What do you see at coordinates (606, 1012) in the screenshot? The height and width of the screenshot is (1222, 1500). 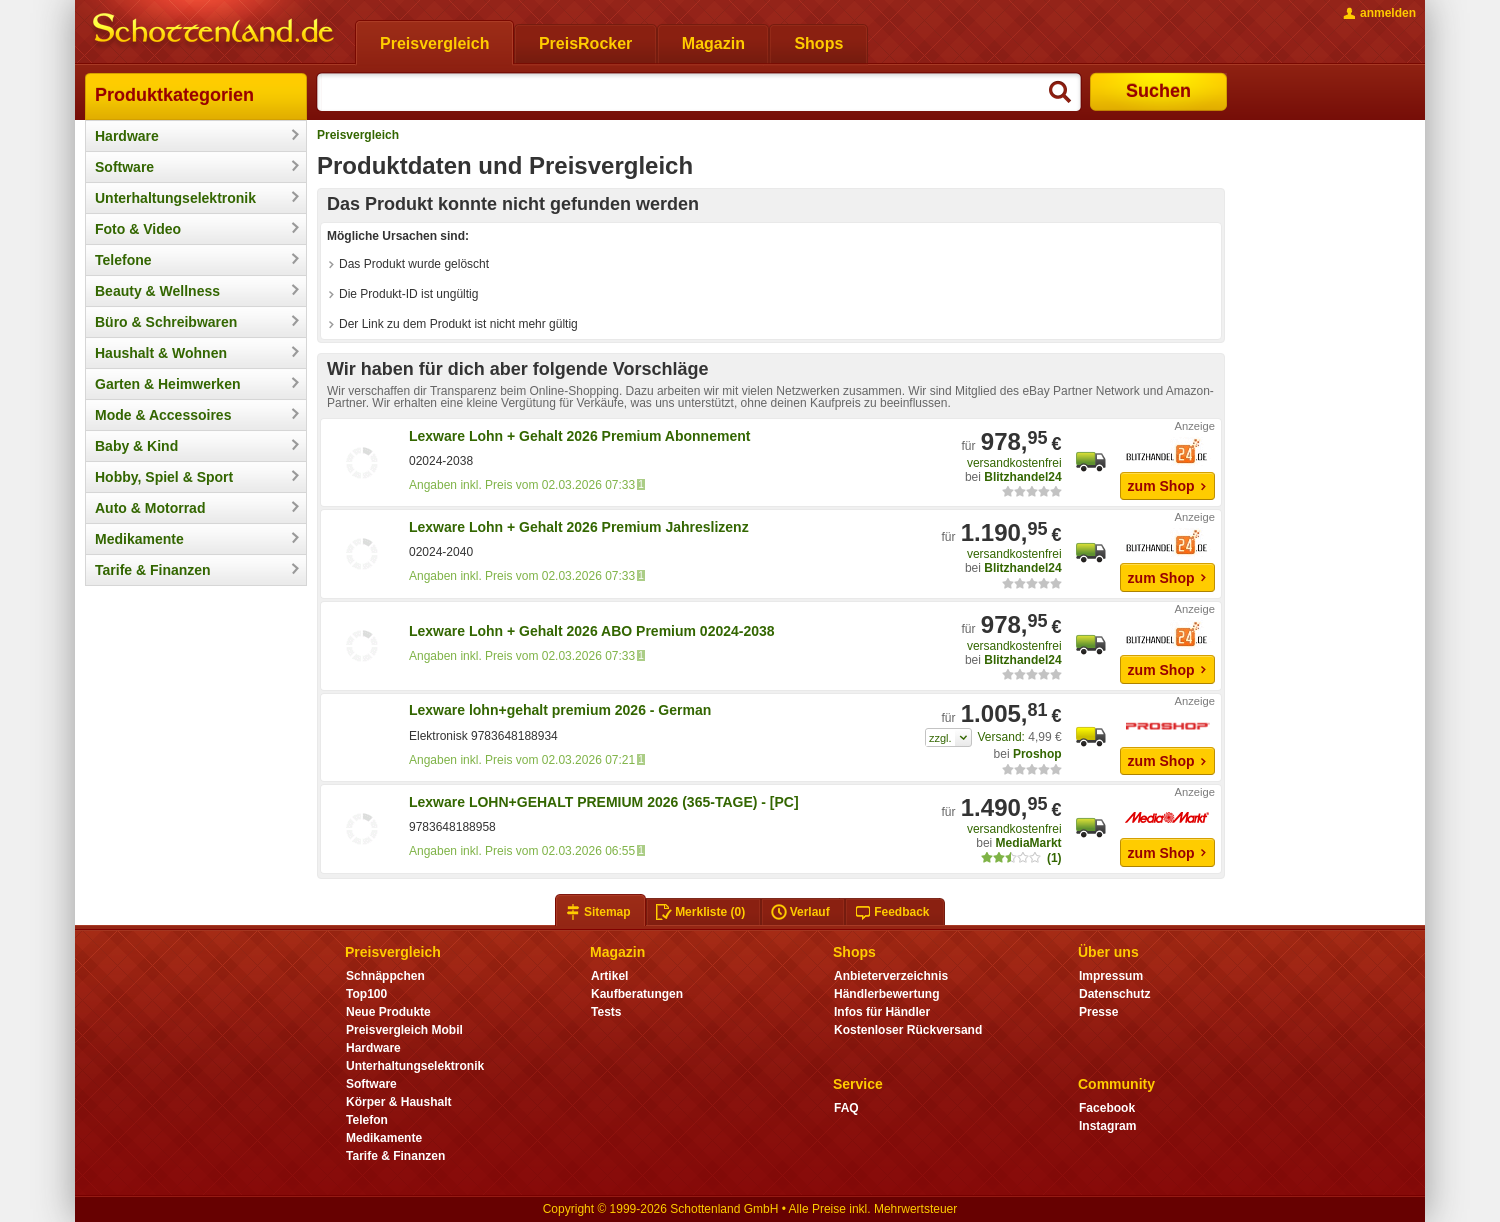 I see `Tests` at bounding box center [606, 1012].